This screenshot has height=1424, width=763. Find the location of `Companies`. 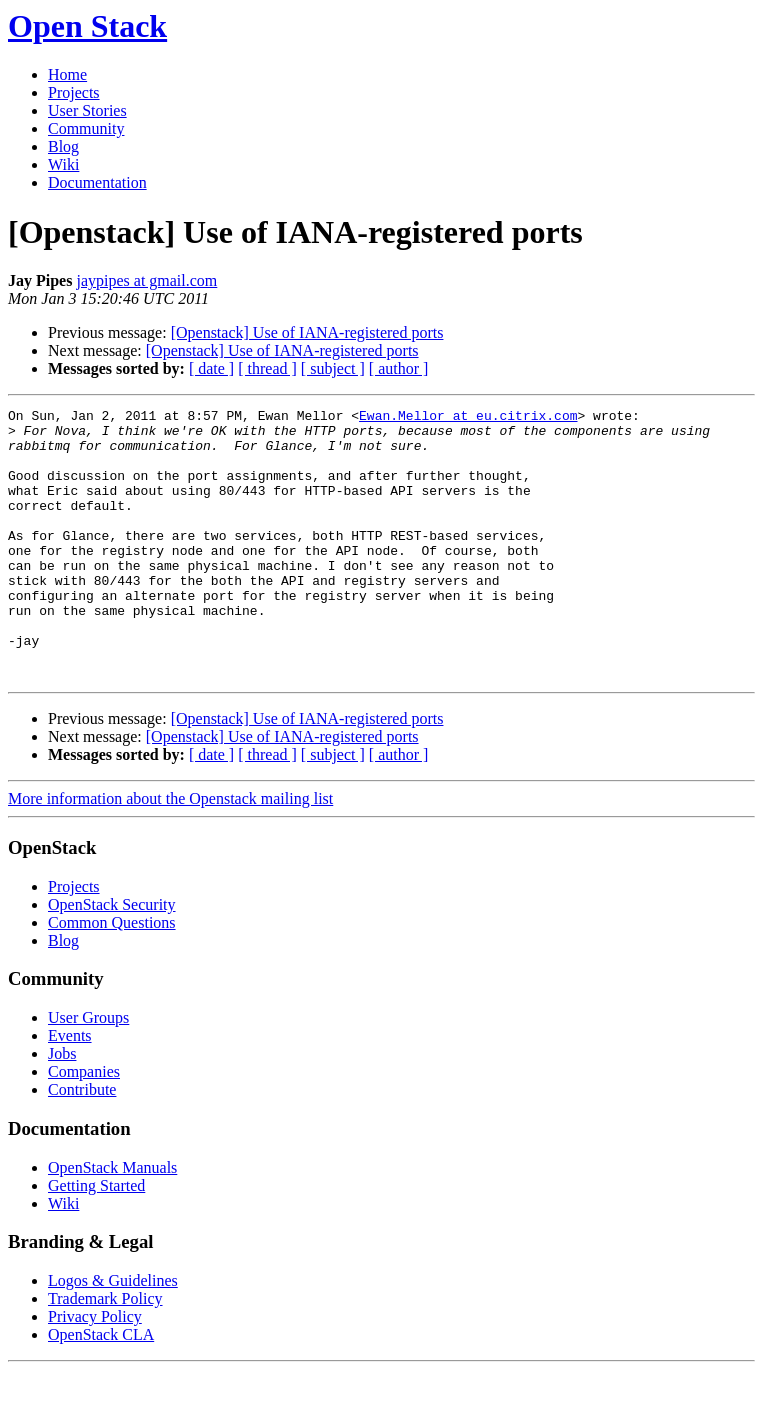

Companies is located at coordinates (84, 1125).